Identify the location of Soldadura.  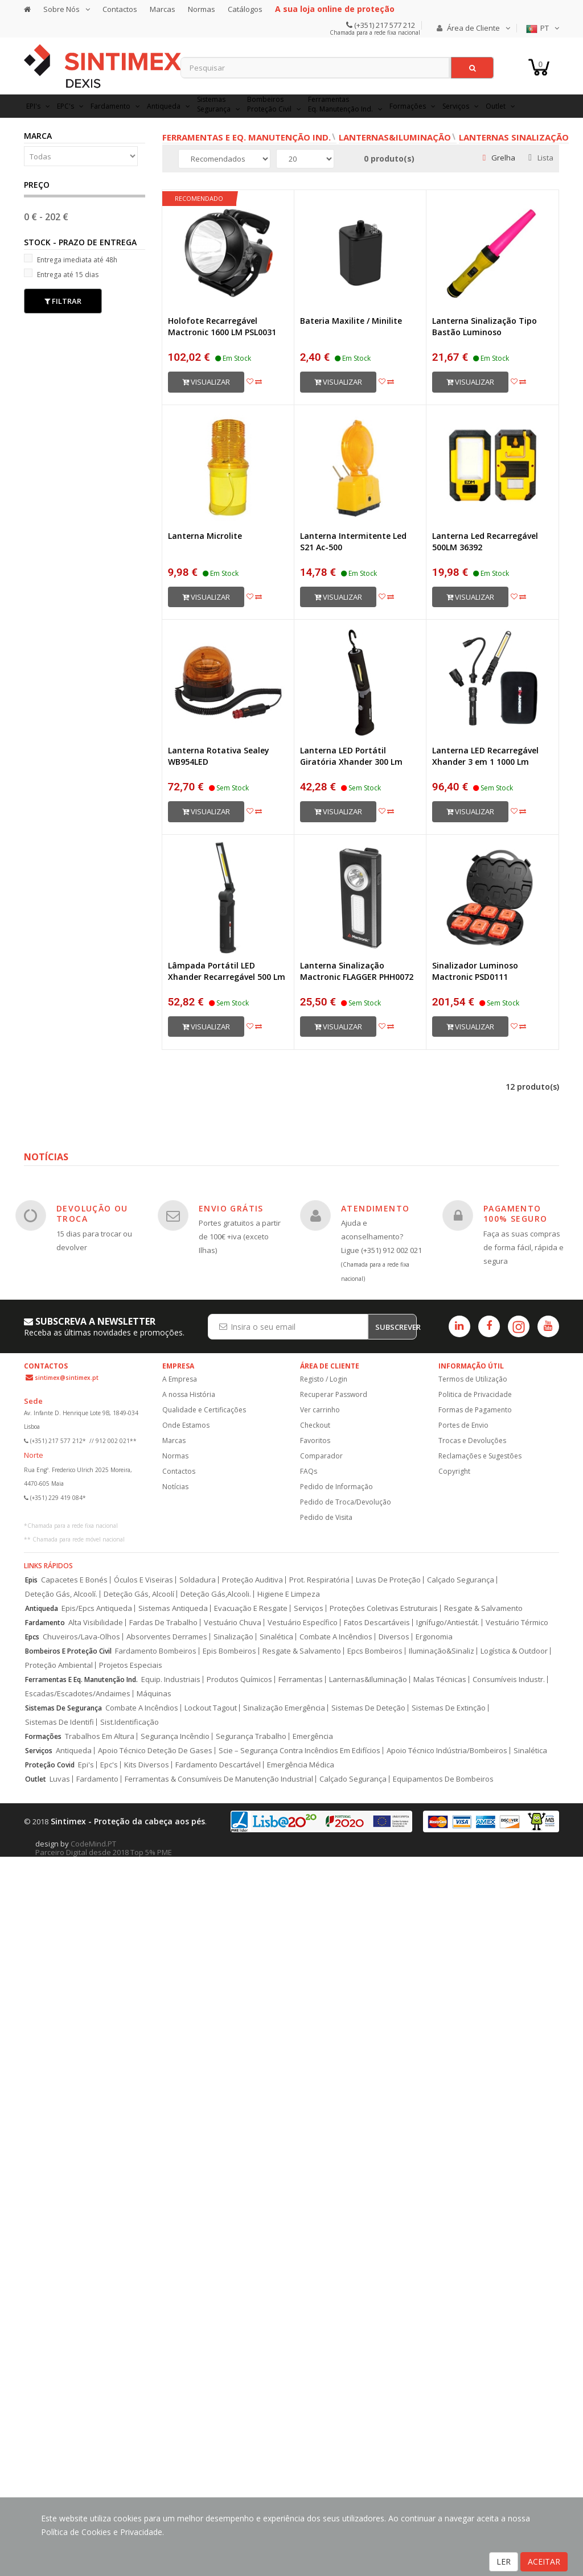
(197, 1580).